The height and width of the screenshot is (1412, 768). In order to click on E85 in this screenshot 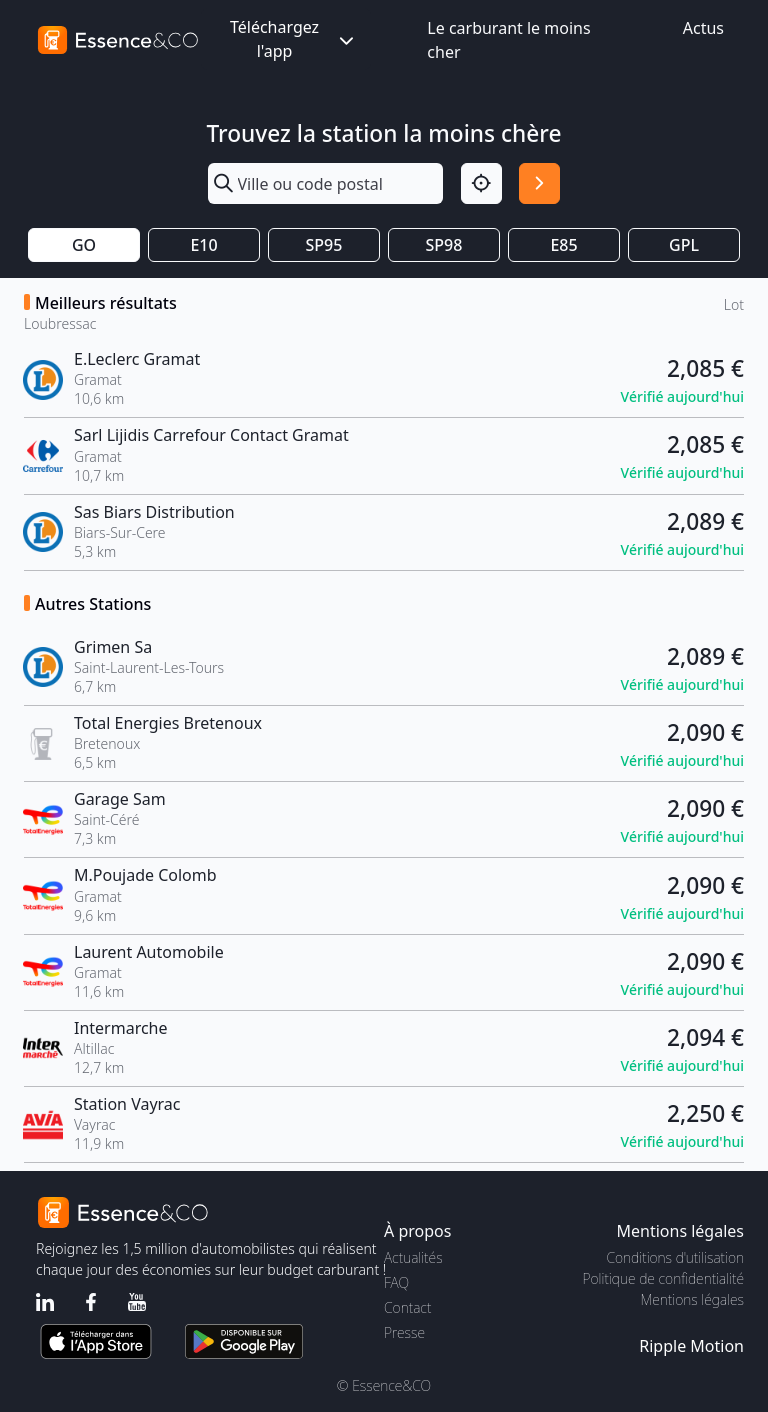, I will do `click(563, 245)`.